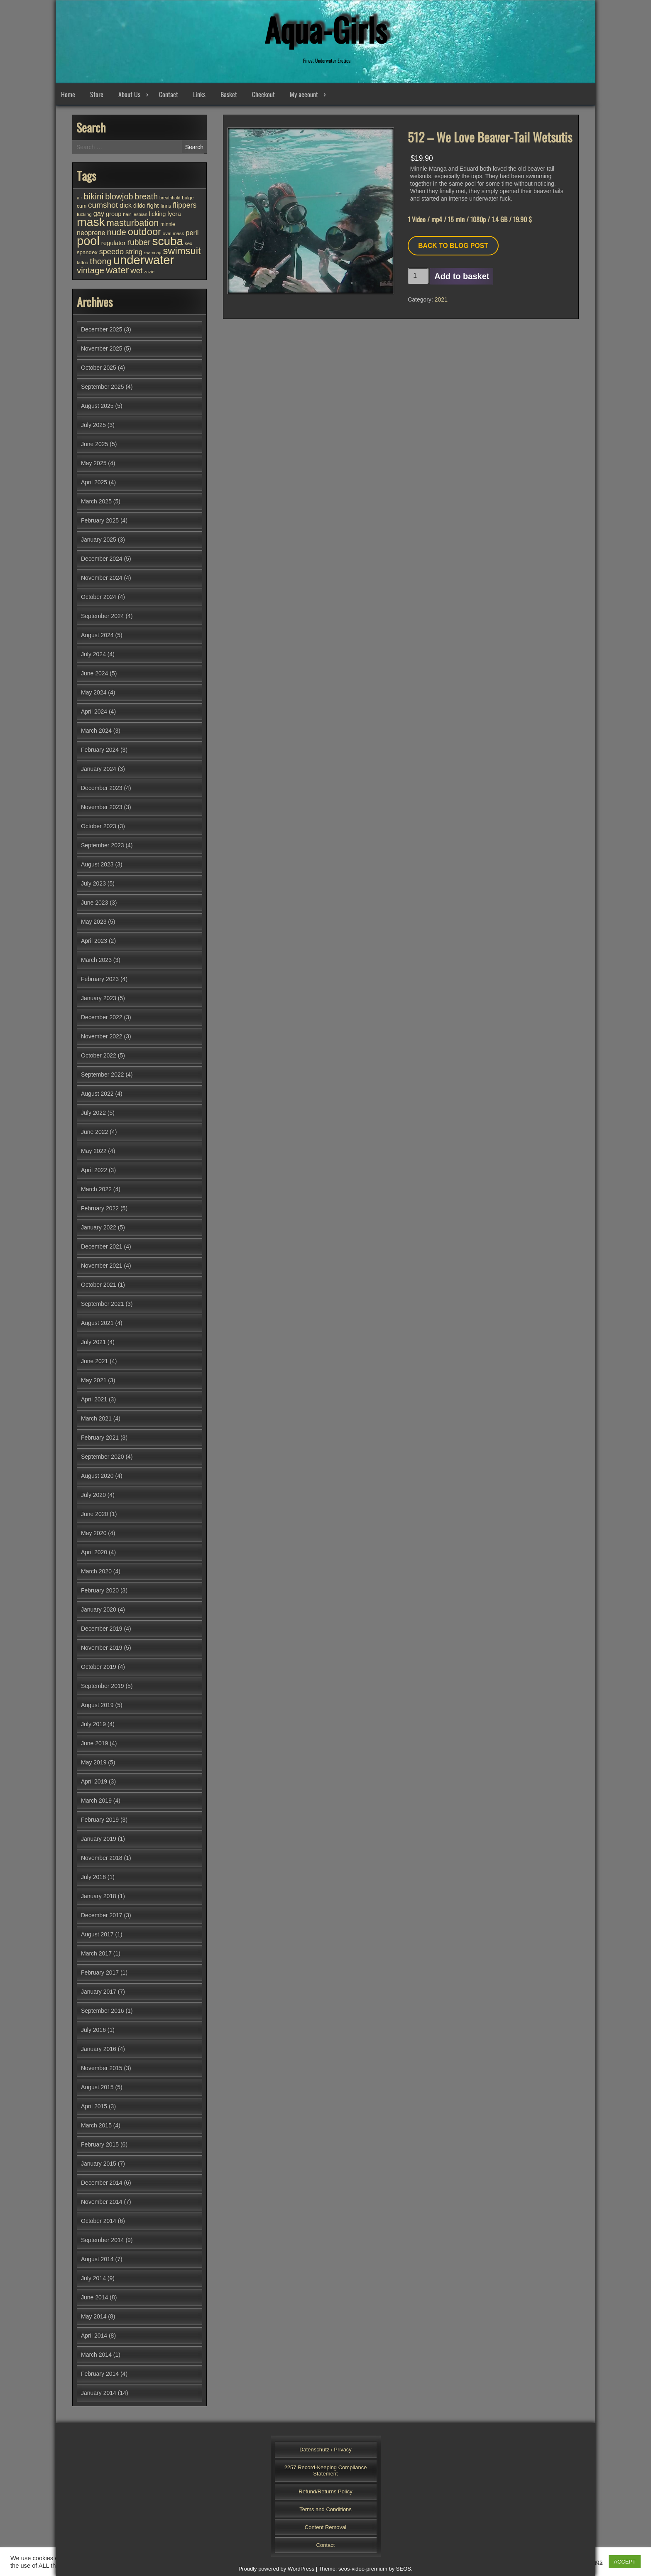 Image resolution: width=651 pixels, height=2576 pixels. I want to click on August 2022, so click(97, 1093).